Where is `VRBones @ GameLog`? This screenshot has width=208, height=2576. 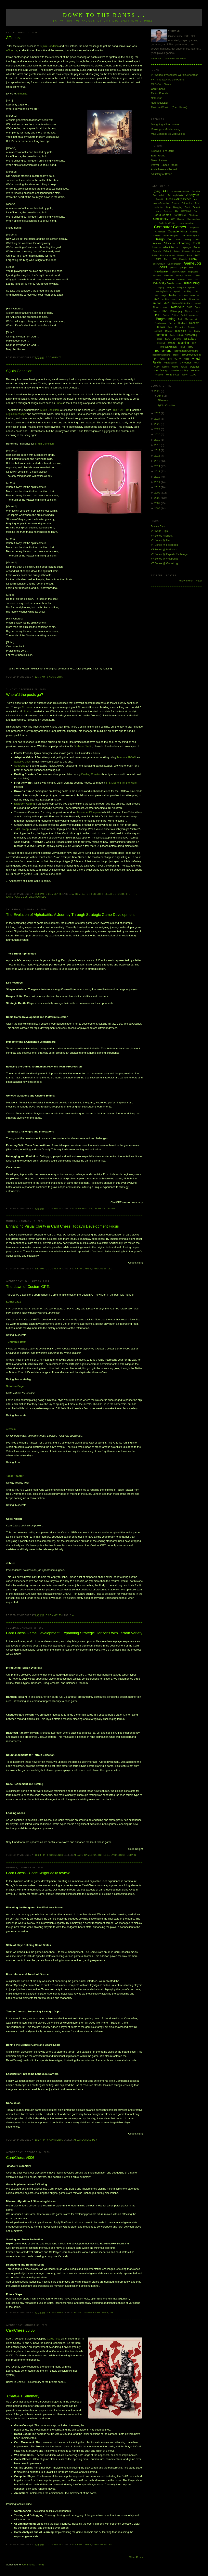
VRBones @ GameLog is located at coordinates (164, 563).